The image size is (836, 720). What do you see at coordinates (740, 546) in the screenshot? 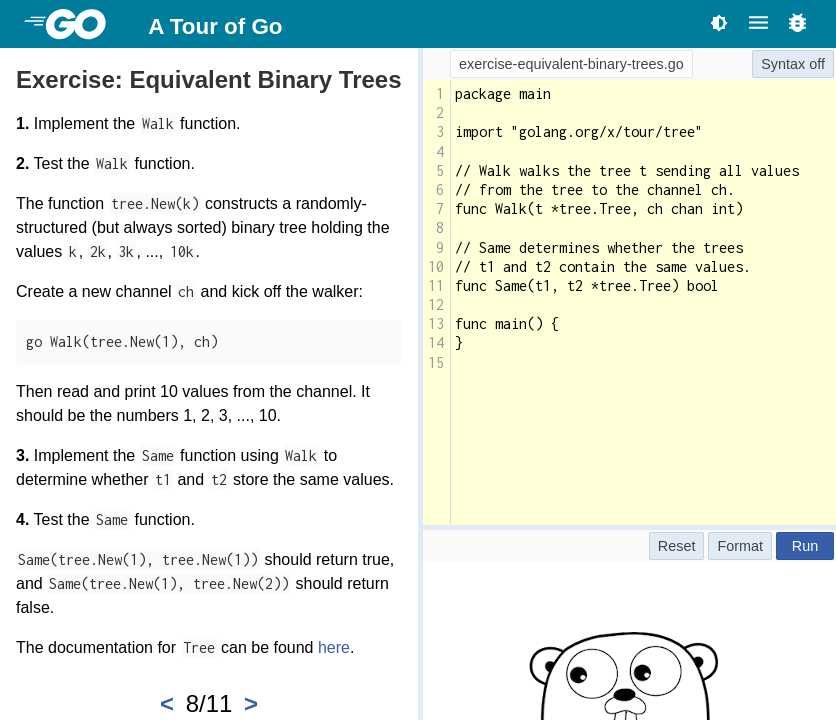
I see `Format` at bounding box center [740, 546].